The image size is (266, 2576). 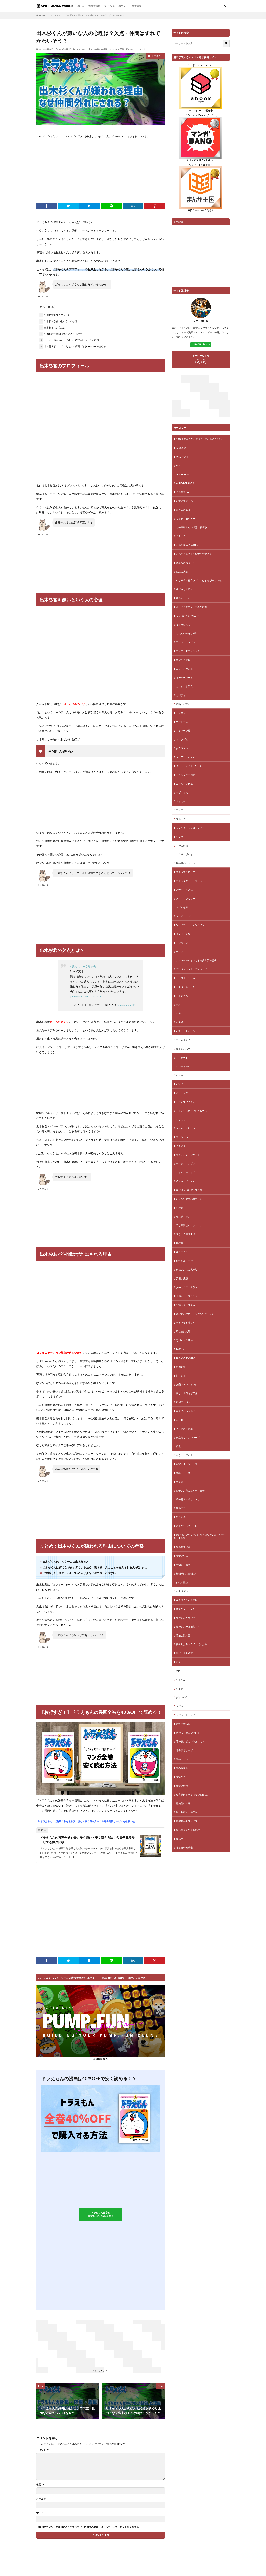 I want to click on 贄姫と獣の王, so click(x=183, y=1635).